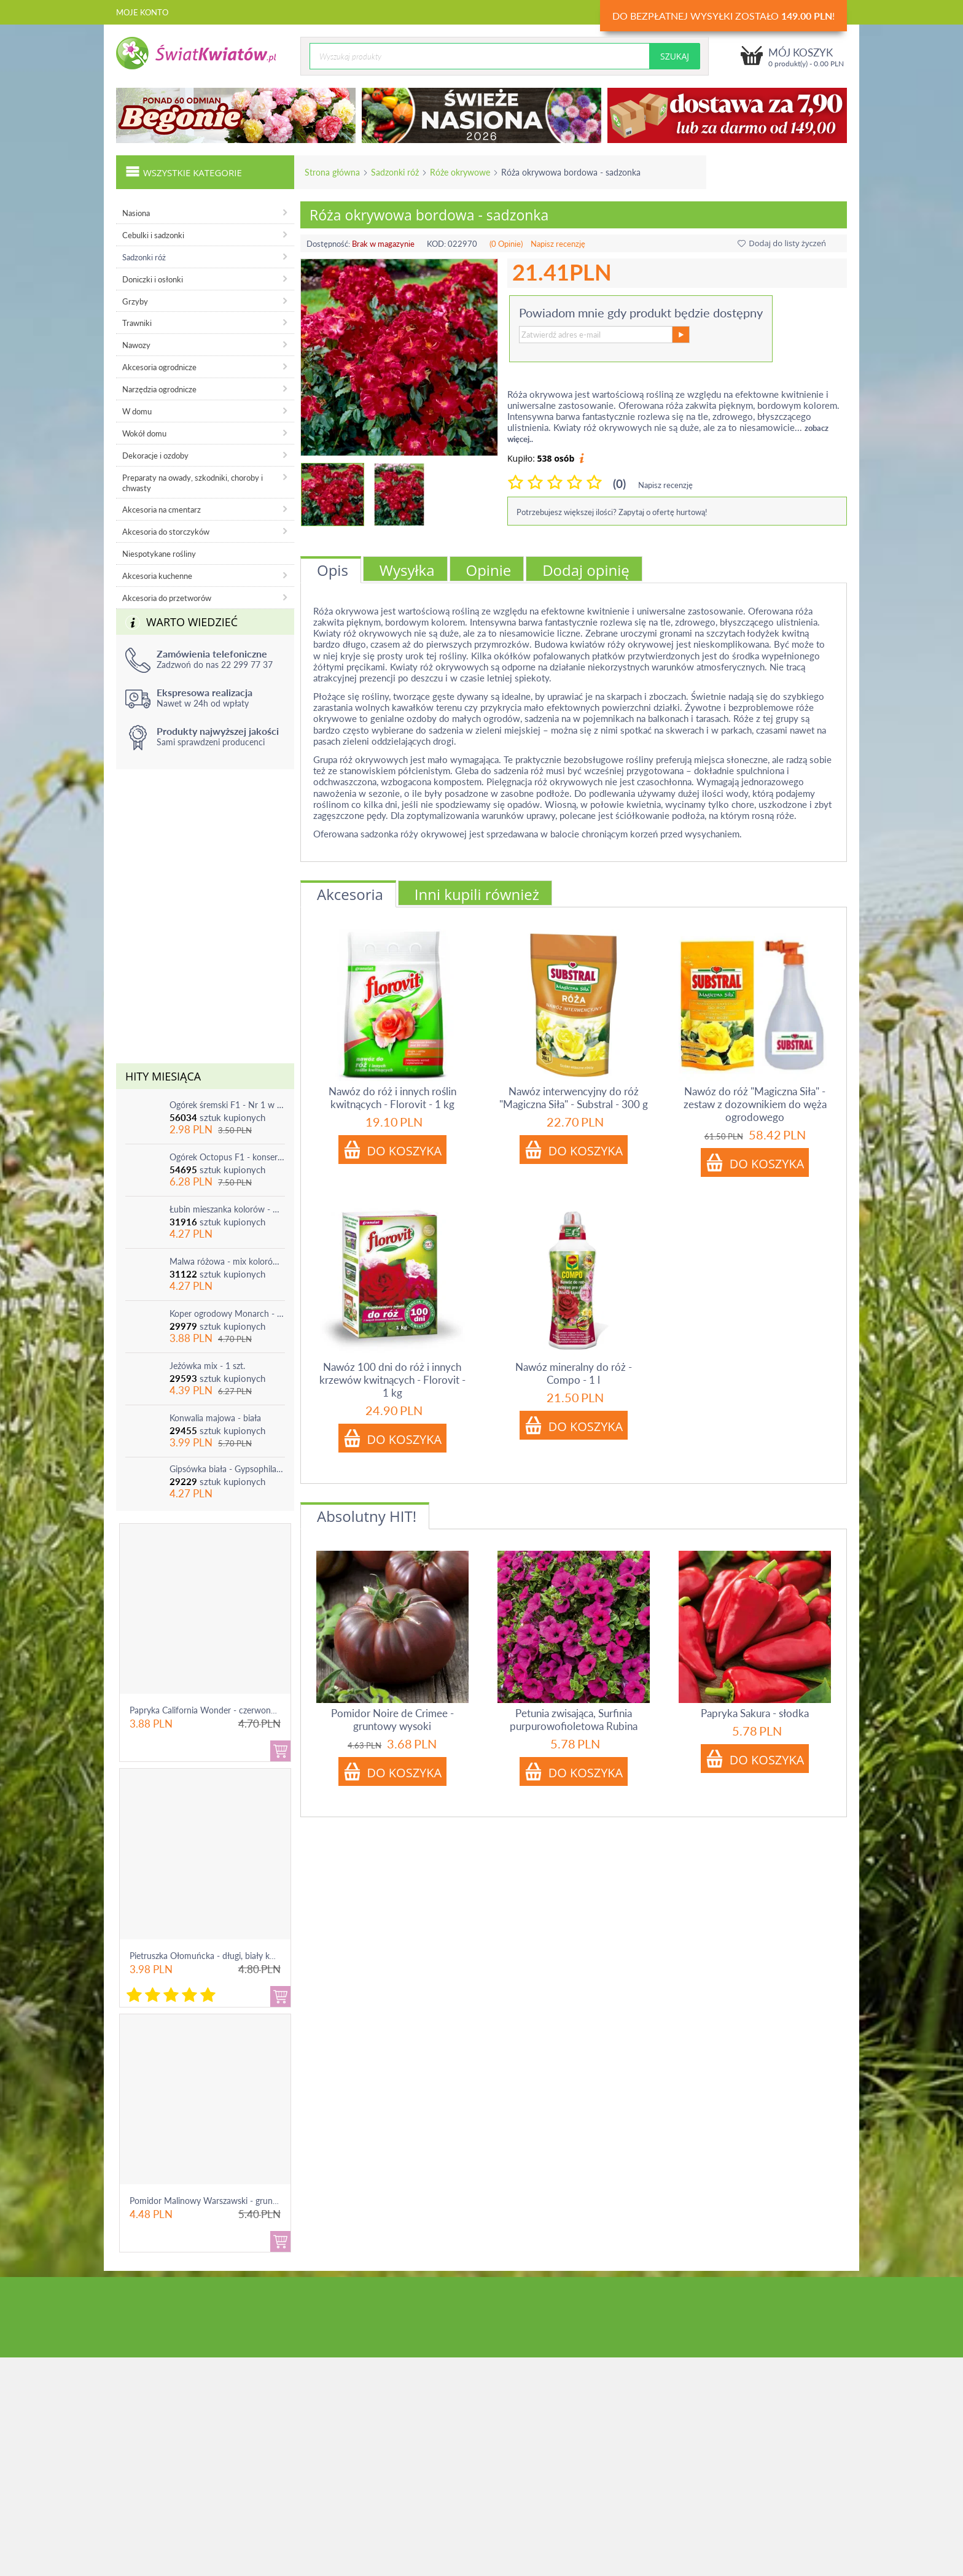  Describe the element at coordinates (183, 171) in the screenshot. I see `Wszystkie kategorie` at that location.